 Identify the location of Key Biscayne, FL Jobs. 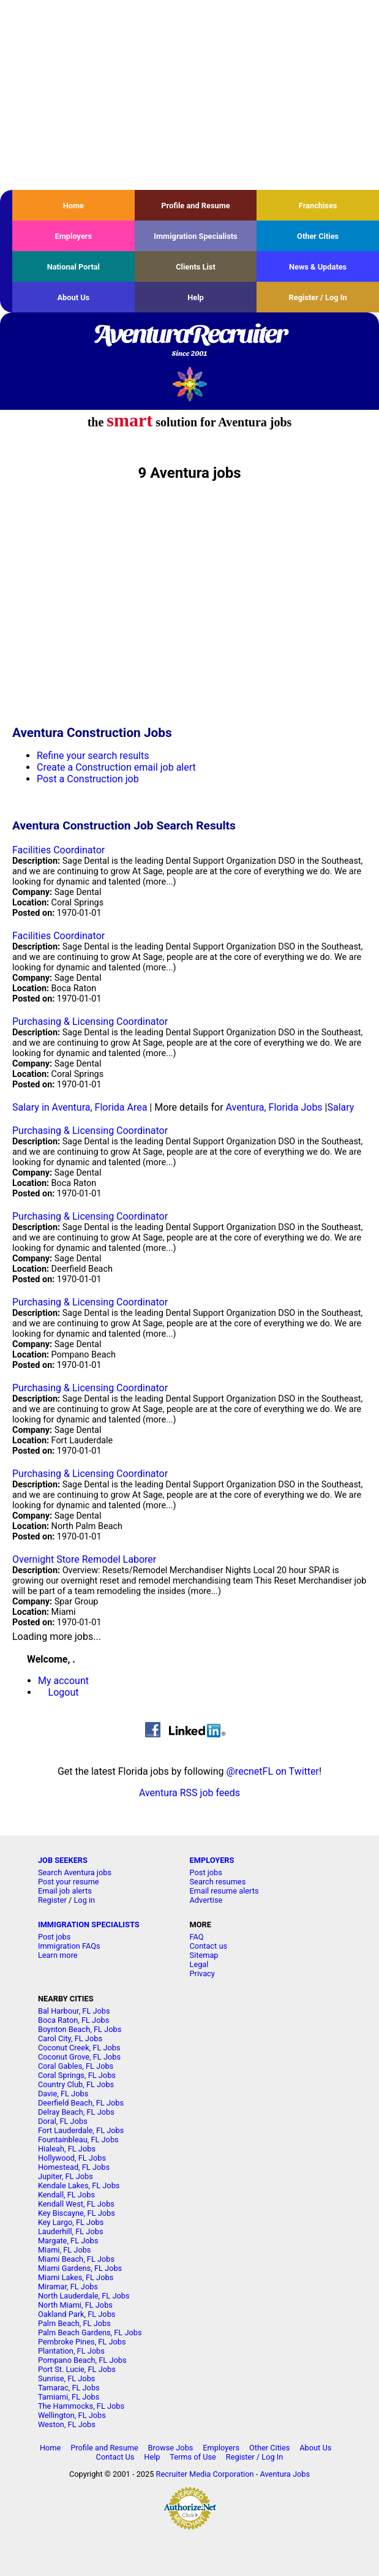
(76, 2213).